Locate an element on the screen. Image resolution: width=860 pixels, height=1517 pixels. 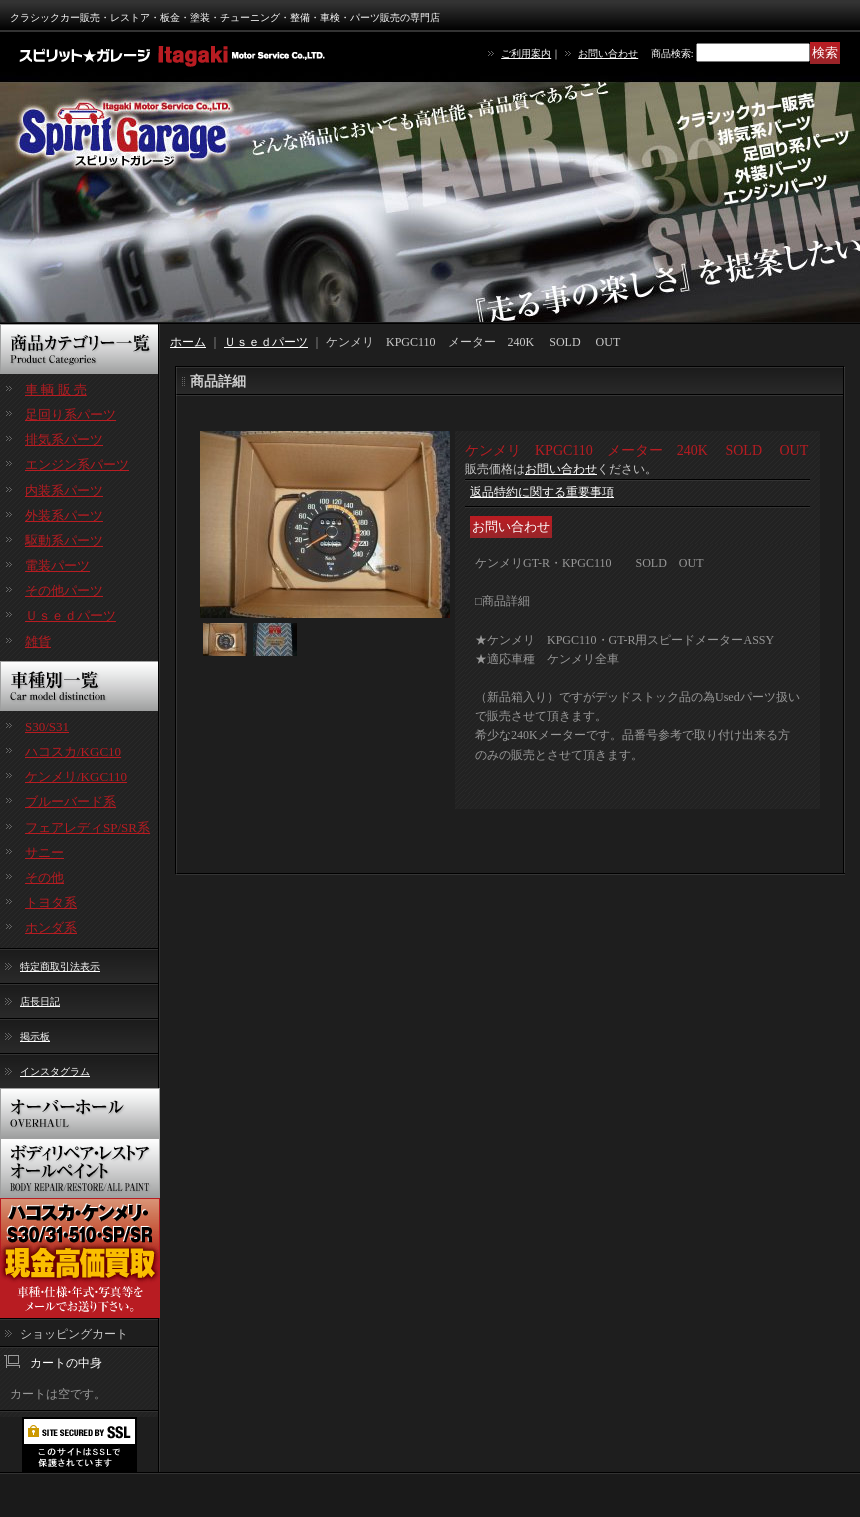
掲示板 is located at coordinates (35, 1036).